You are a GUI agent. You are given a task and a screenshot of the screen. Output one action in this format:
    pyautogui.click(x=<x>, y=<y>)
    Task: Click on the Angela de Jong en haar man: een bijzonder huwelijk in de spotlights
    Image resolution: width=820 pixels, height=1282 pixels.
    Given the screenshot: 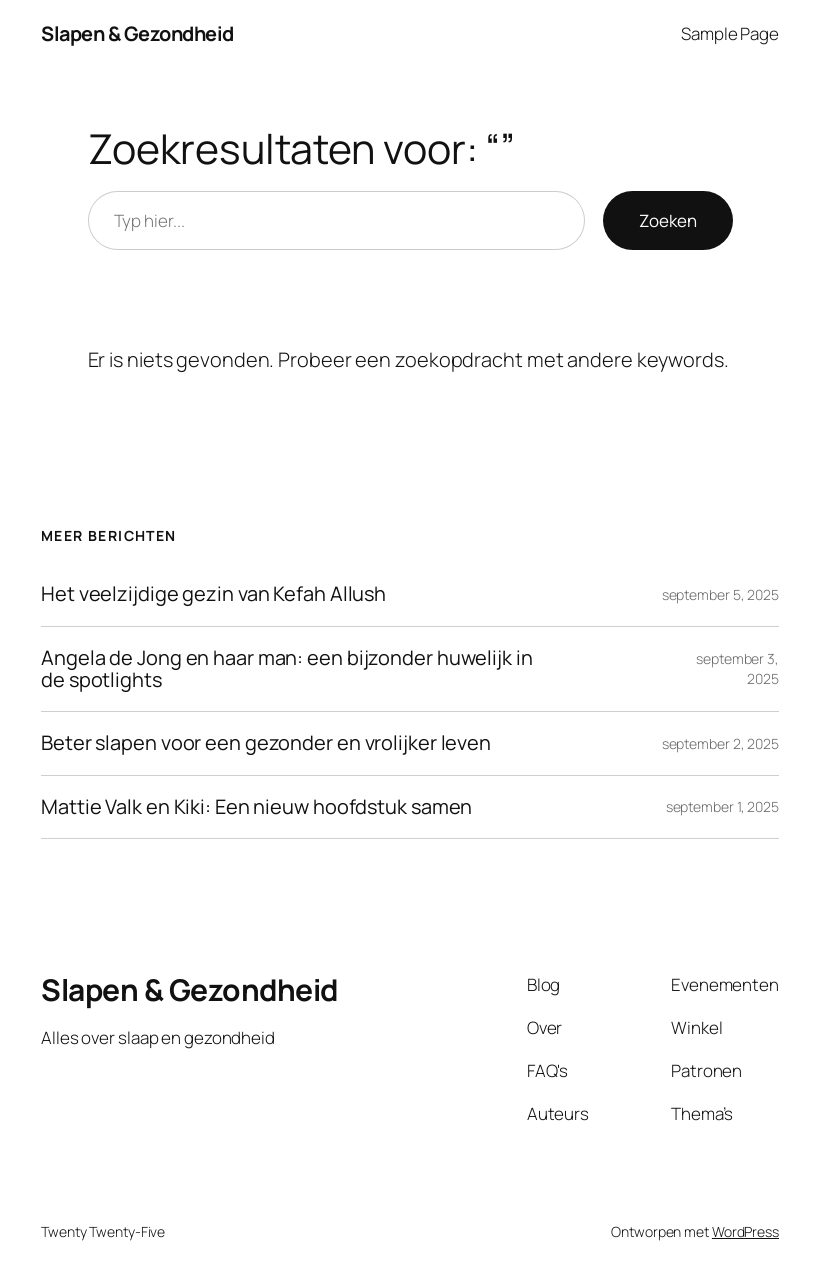 What is the action you would take?
    pyautogui.click(x=287, y=669)
    